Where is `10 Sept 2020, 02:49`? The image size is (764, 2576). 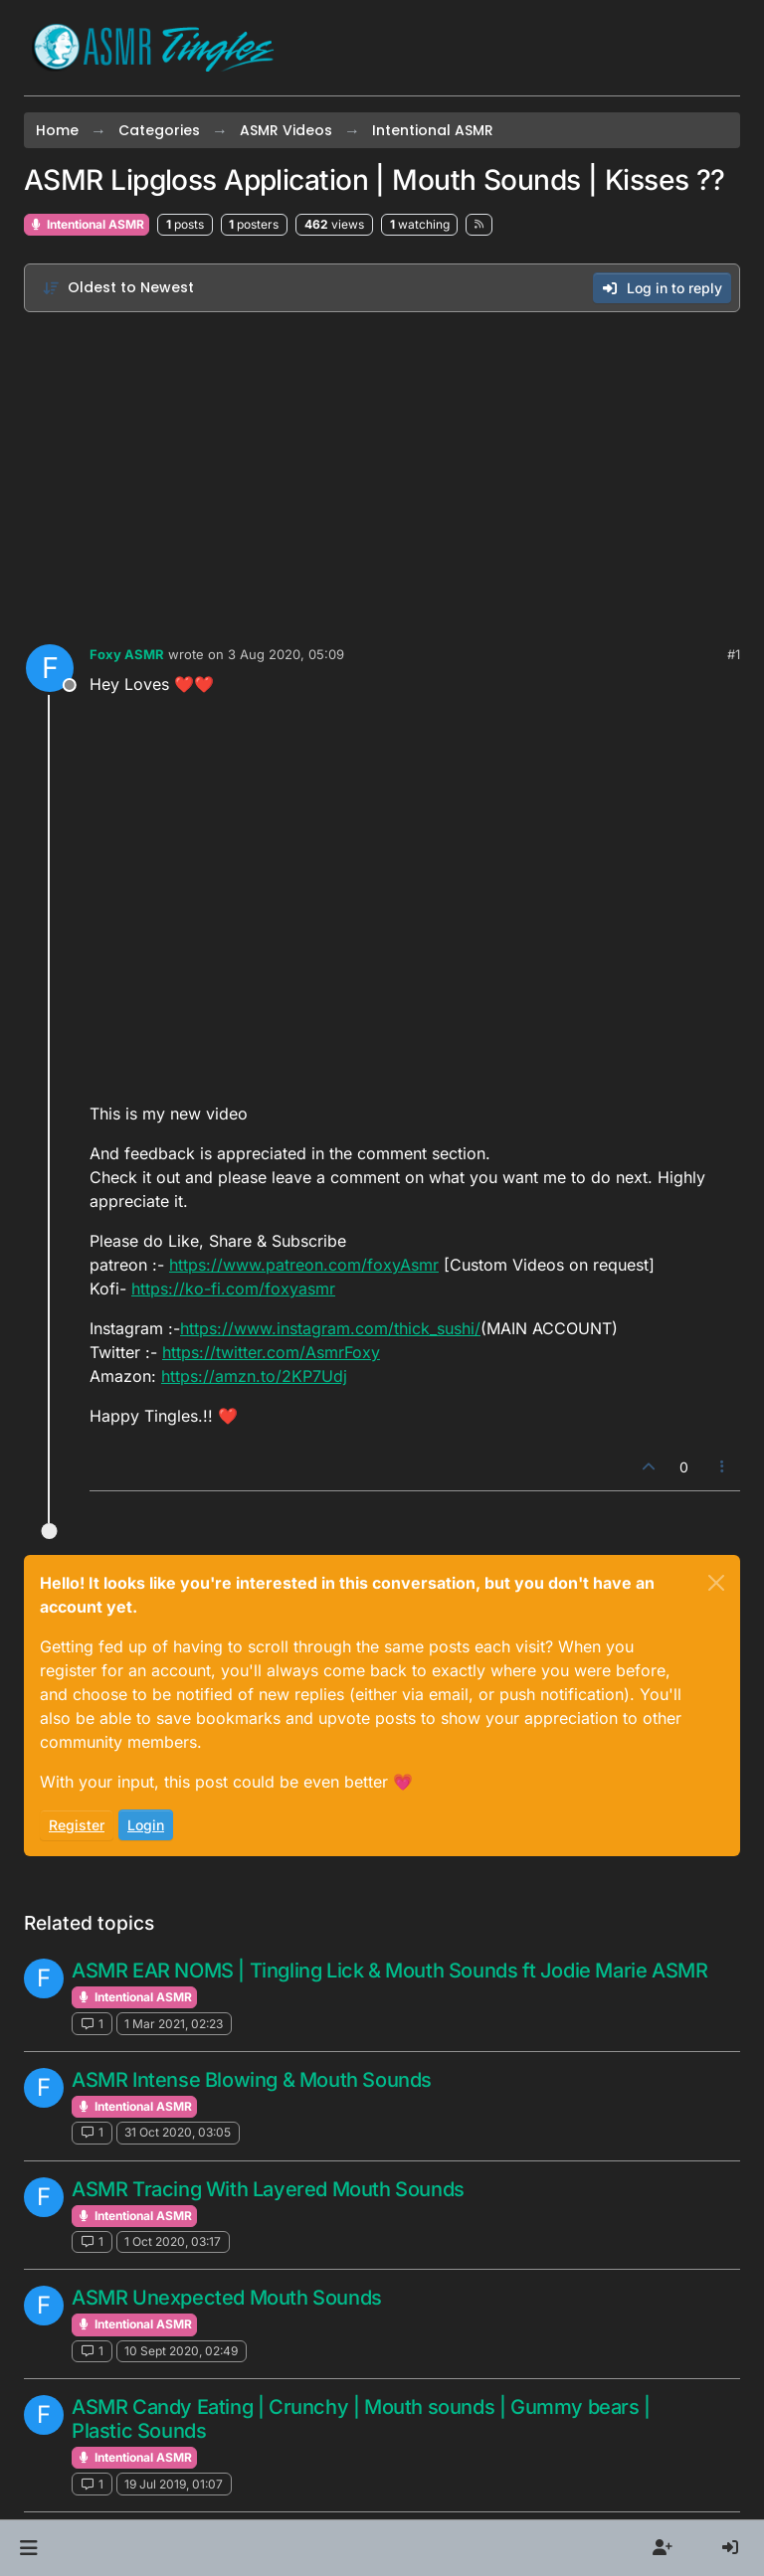 10 Sept 2020, 02:49 is located at coordinates (181, 2350).